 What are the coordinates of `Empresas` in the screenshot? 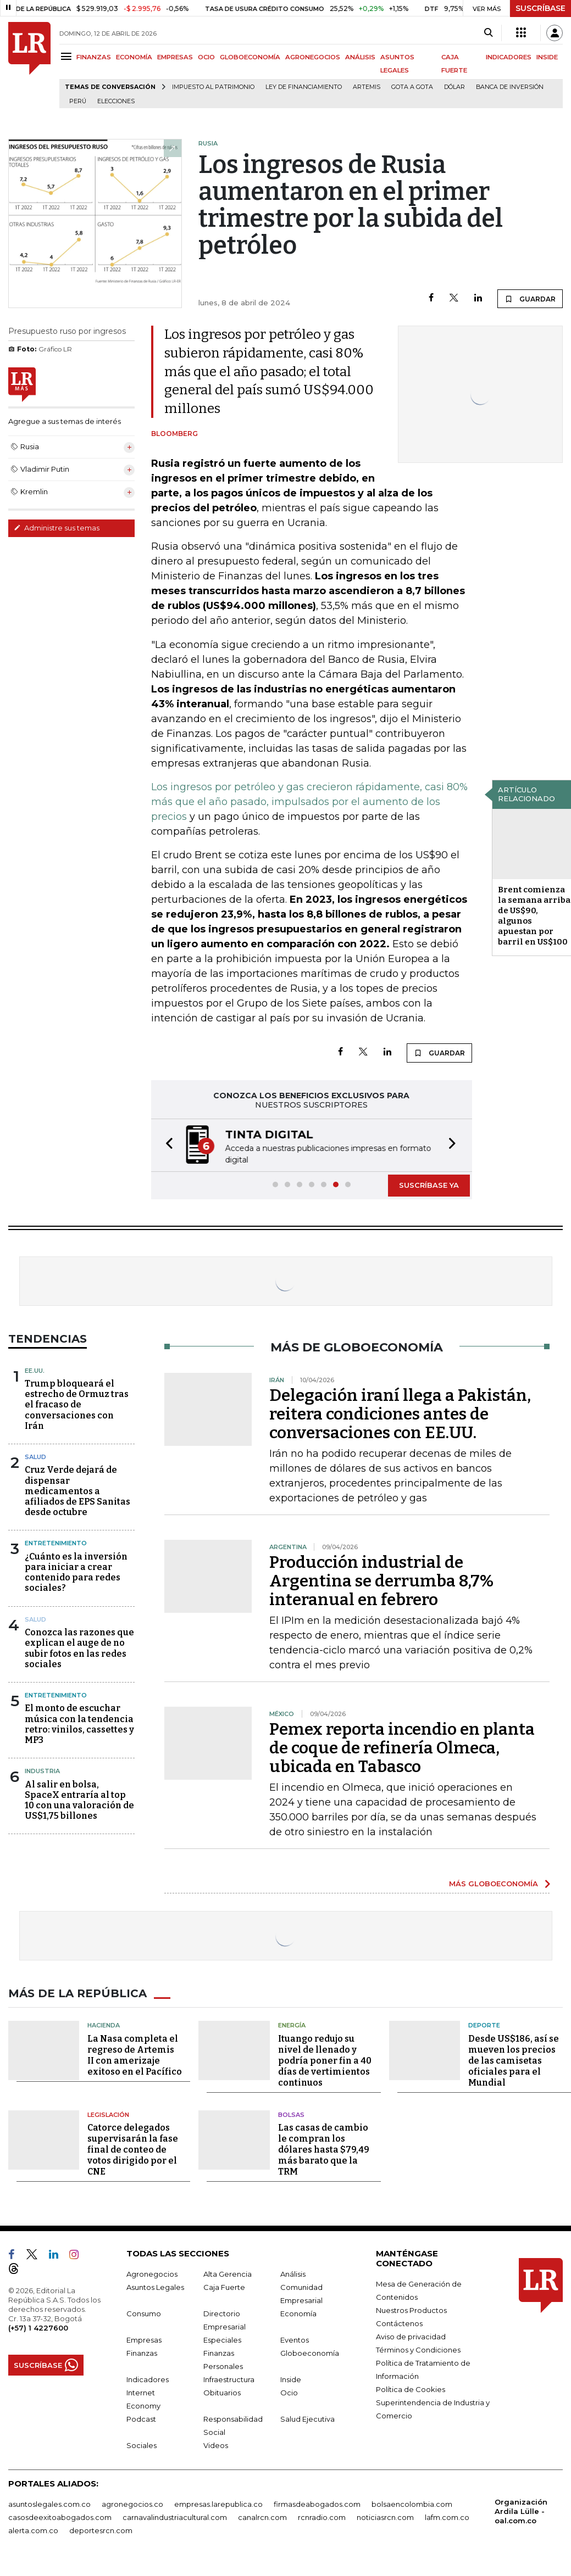 It's located at (144, 2338).